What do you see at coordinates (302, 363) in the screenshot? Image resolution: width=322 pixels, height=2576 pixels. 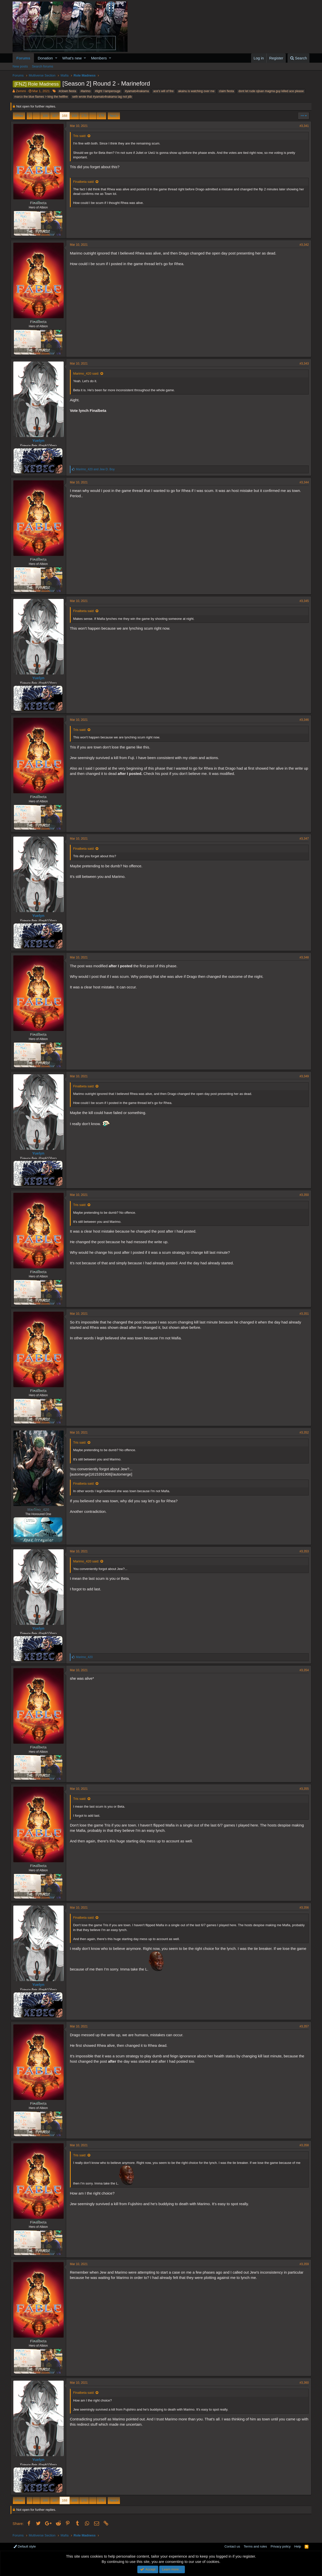 I see `#3,343` at bounding box center [302, 363].